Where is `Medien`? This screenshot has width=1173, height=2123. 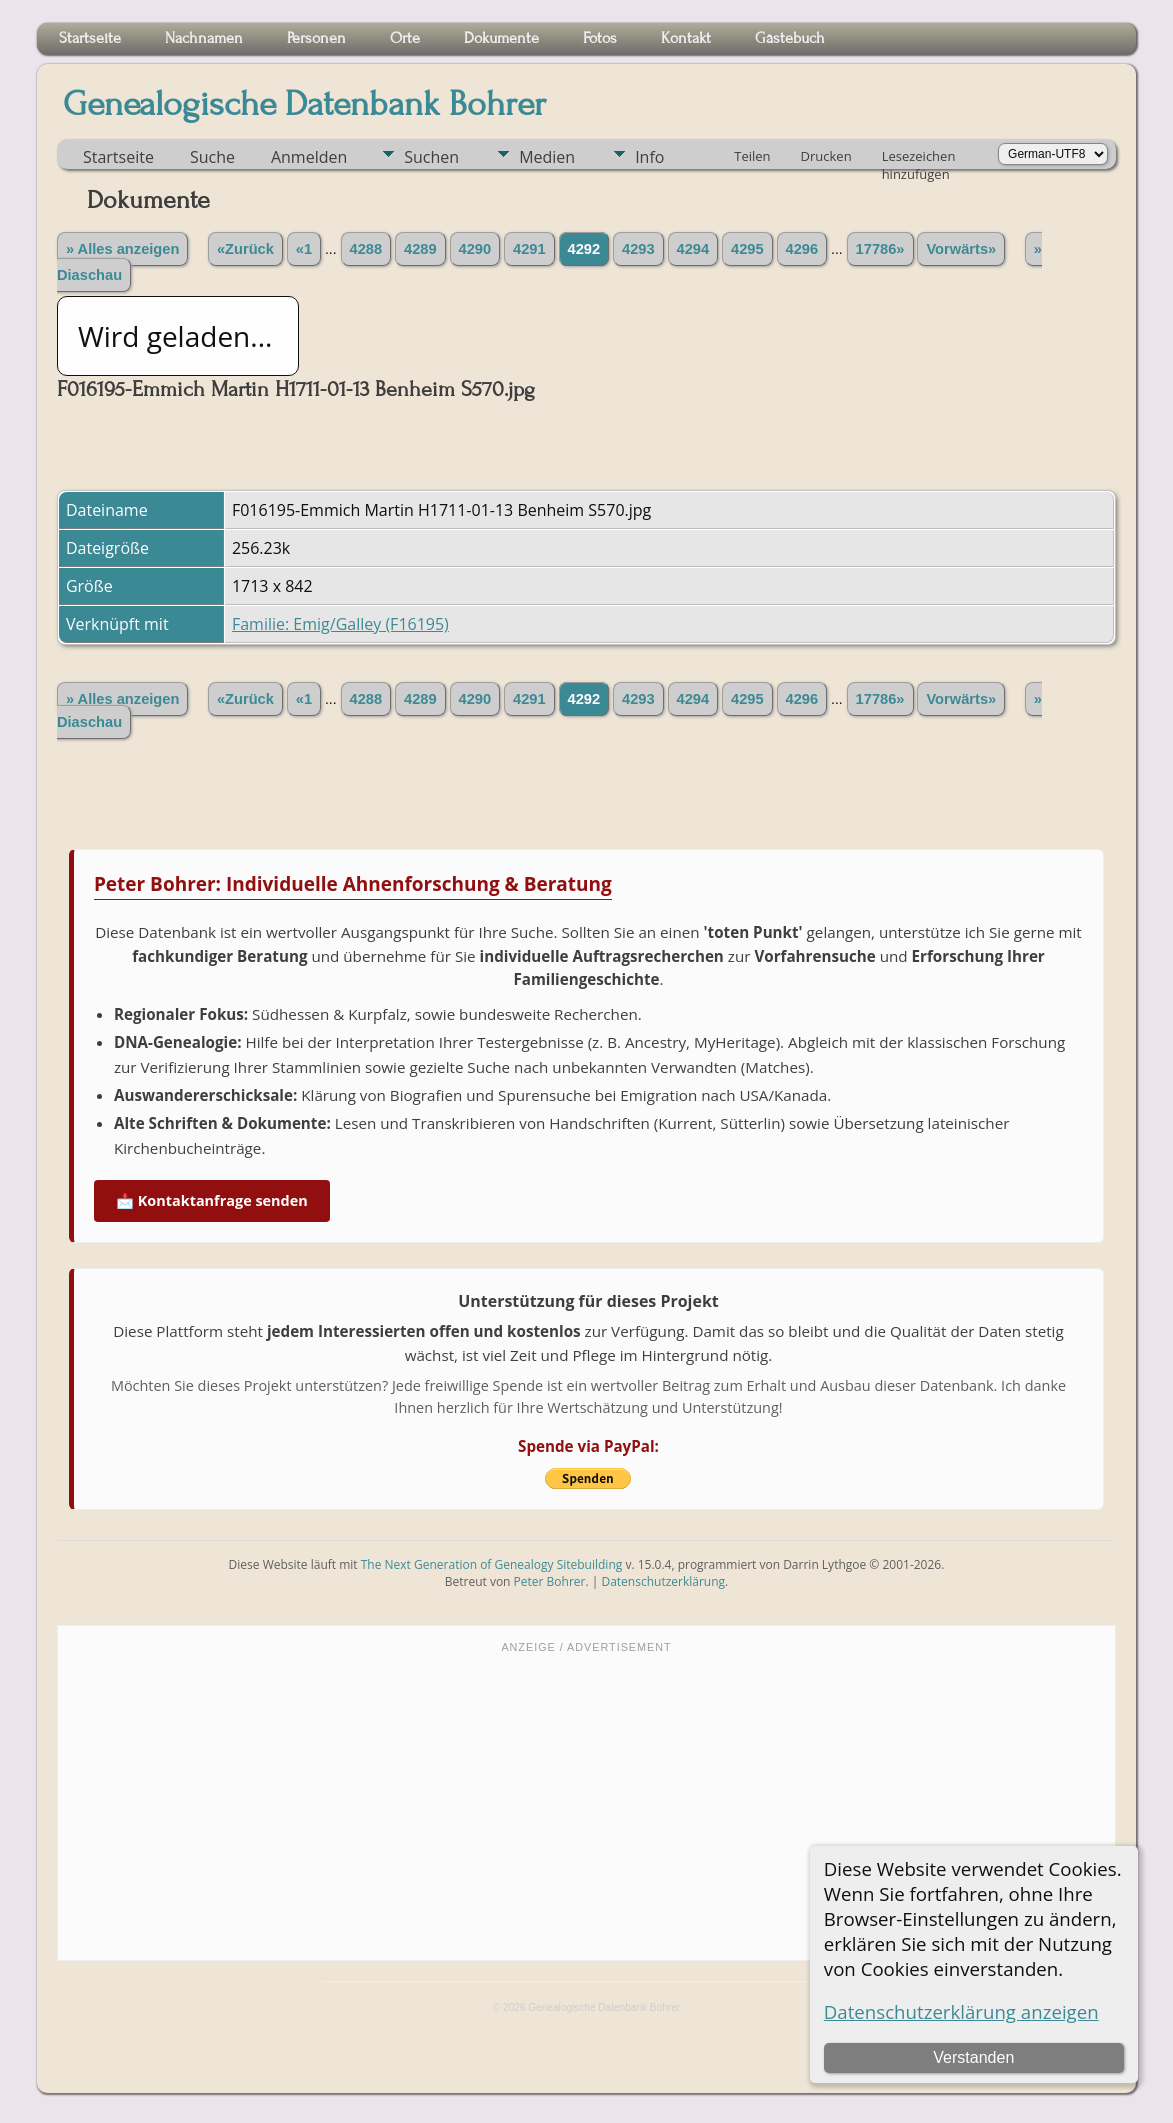
Medien is located at coordinates (547, 157).